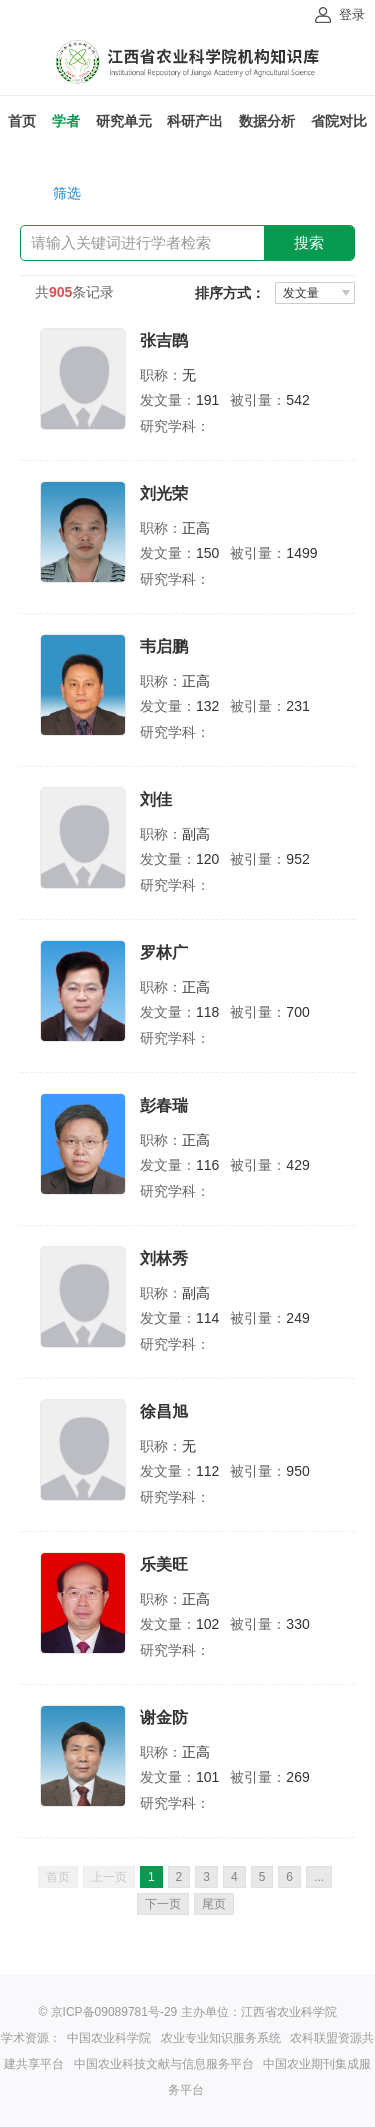 This screenshot has width=375, height=2127. What do you see at coordinates (124, 121) in the screenshot?
I see `研究单元` at bounding box center [124, 121].